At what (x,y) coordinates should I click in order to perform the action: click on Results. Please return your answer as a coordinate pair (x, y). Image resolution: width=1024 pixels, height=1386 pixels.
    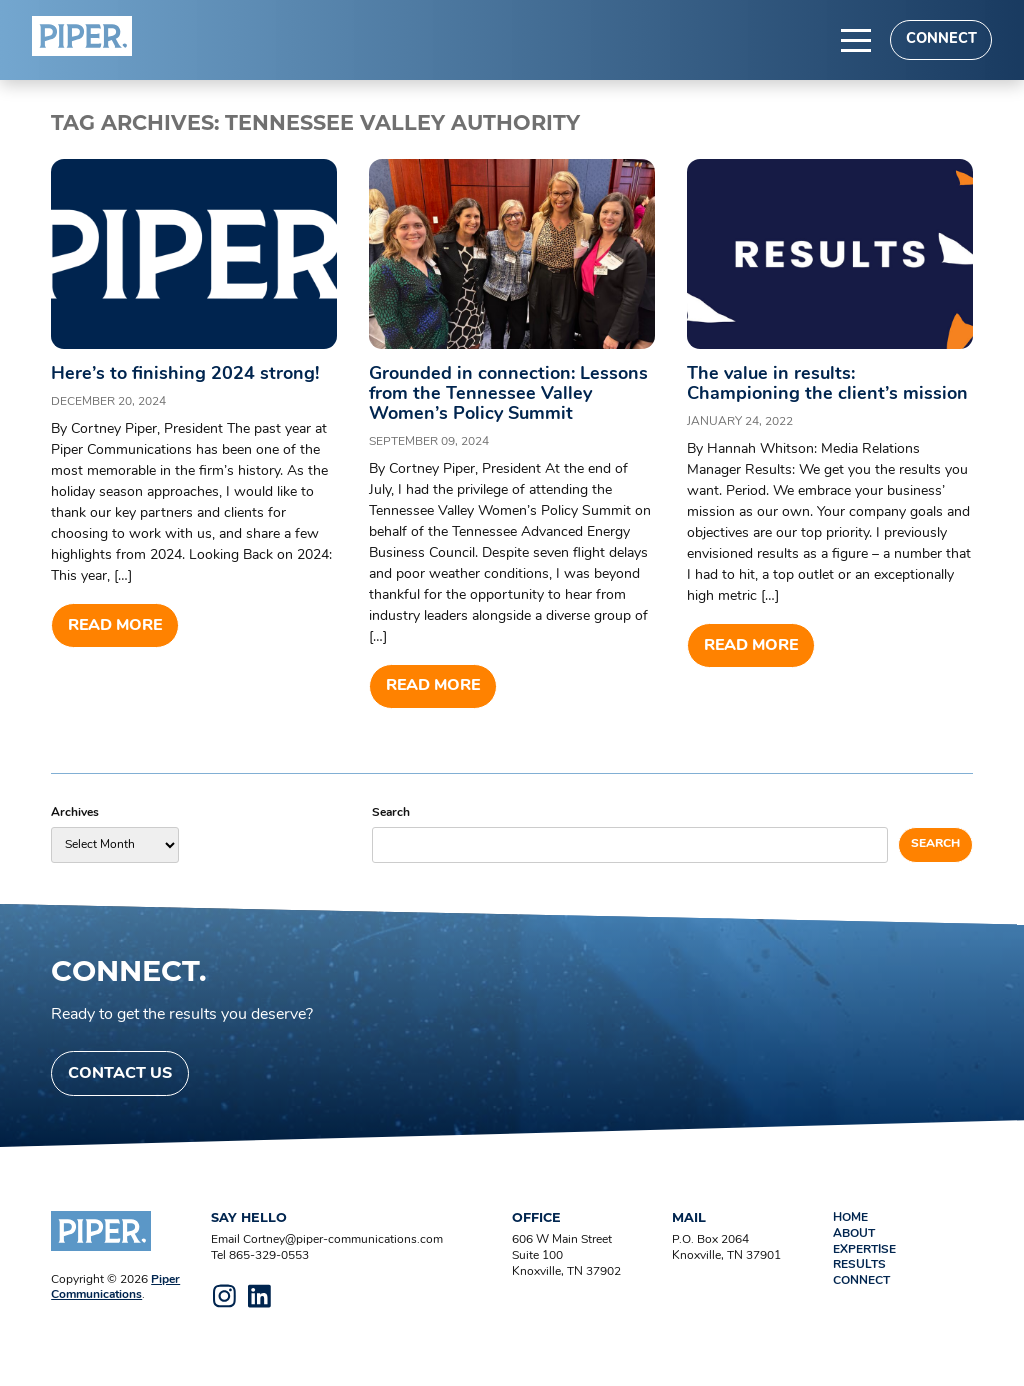
    Looking at the image, I should click on (859, 1265).